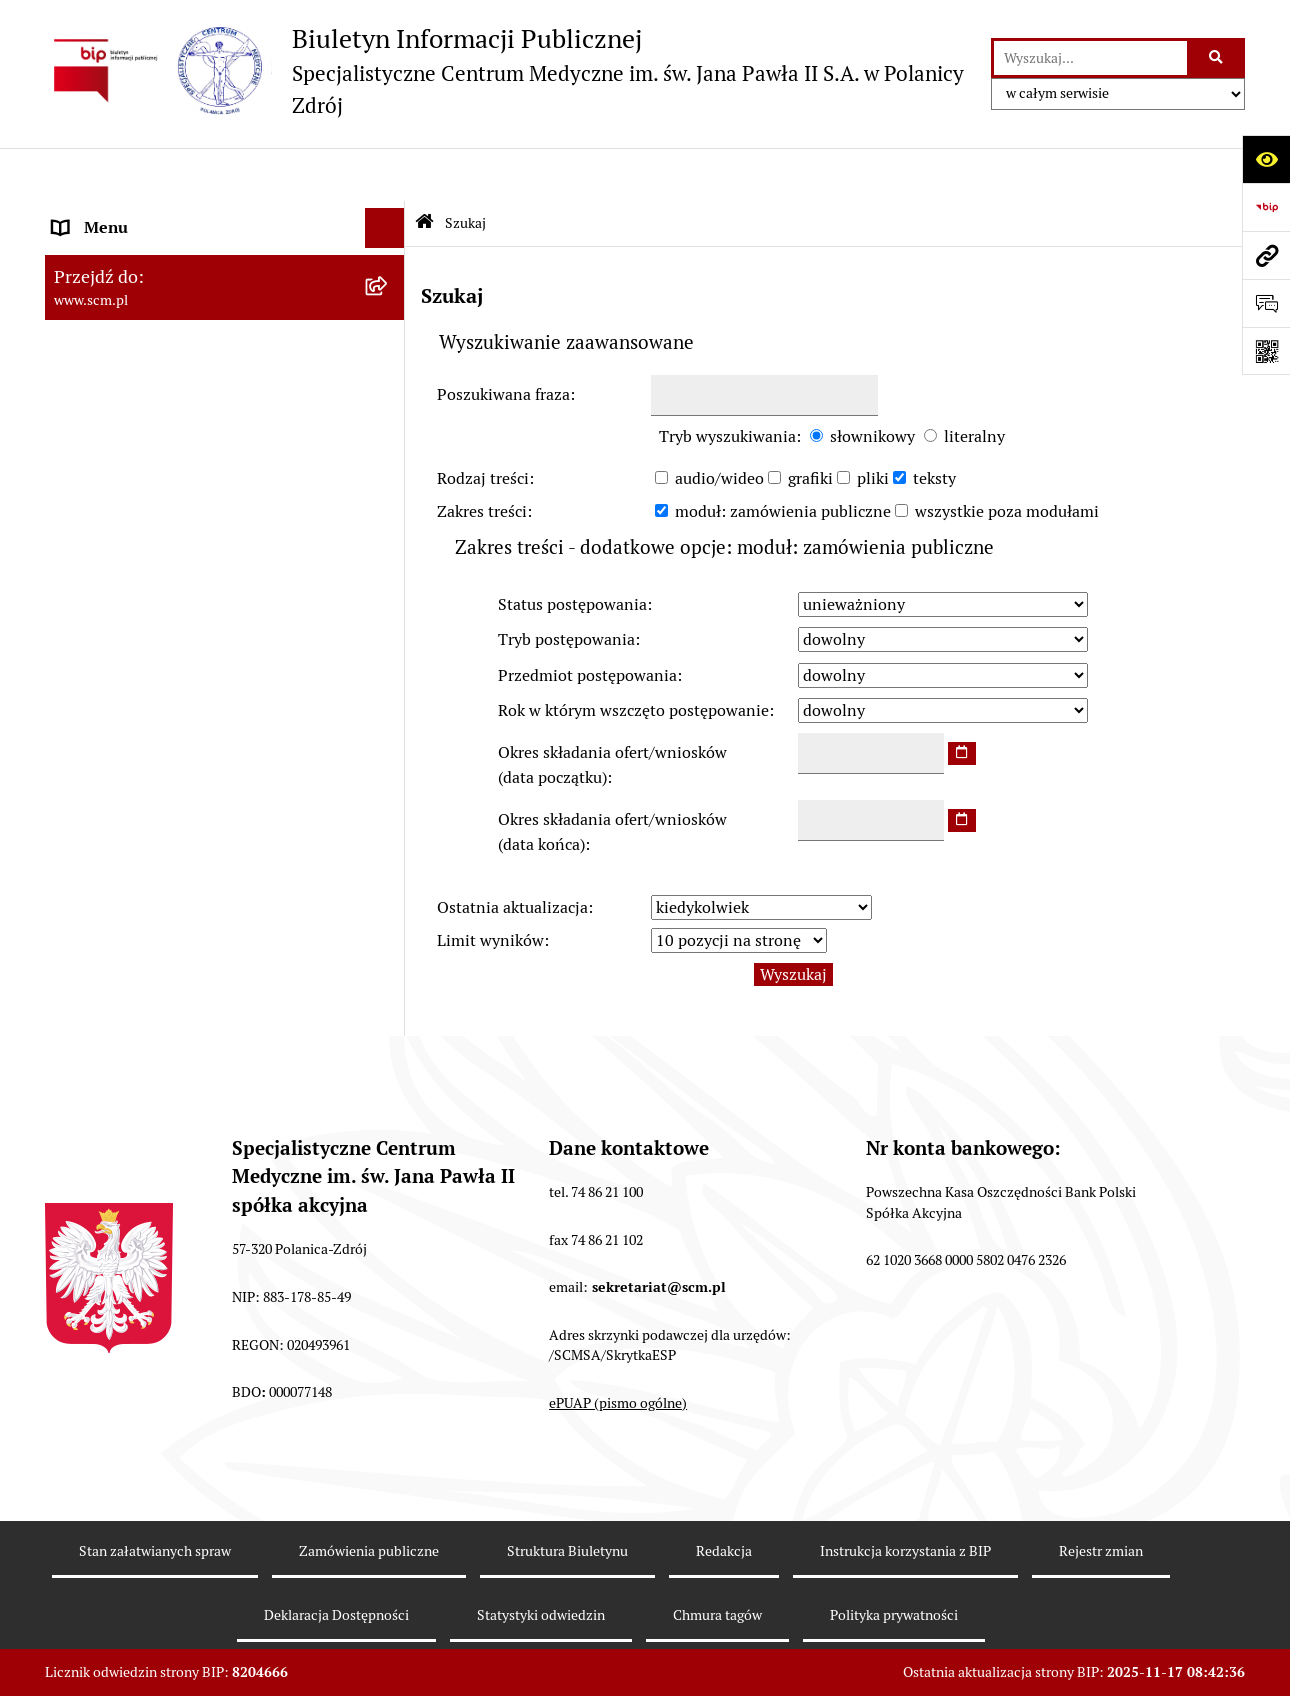 The width and height of the screenshot is (1290, 1704). What do you see at coordinates (872, 382) in the screenshot?
I see `słownikowy` at bounding box center [872, 382].